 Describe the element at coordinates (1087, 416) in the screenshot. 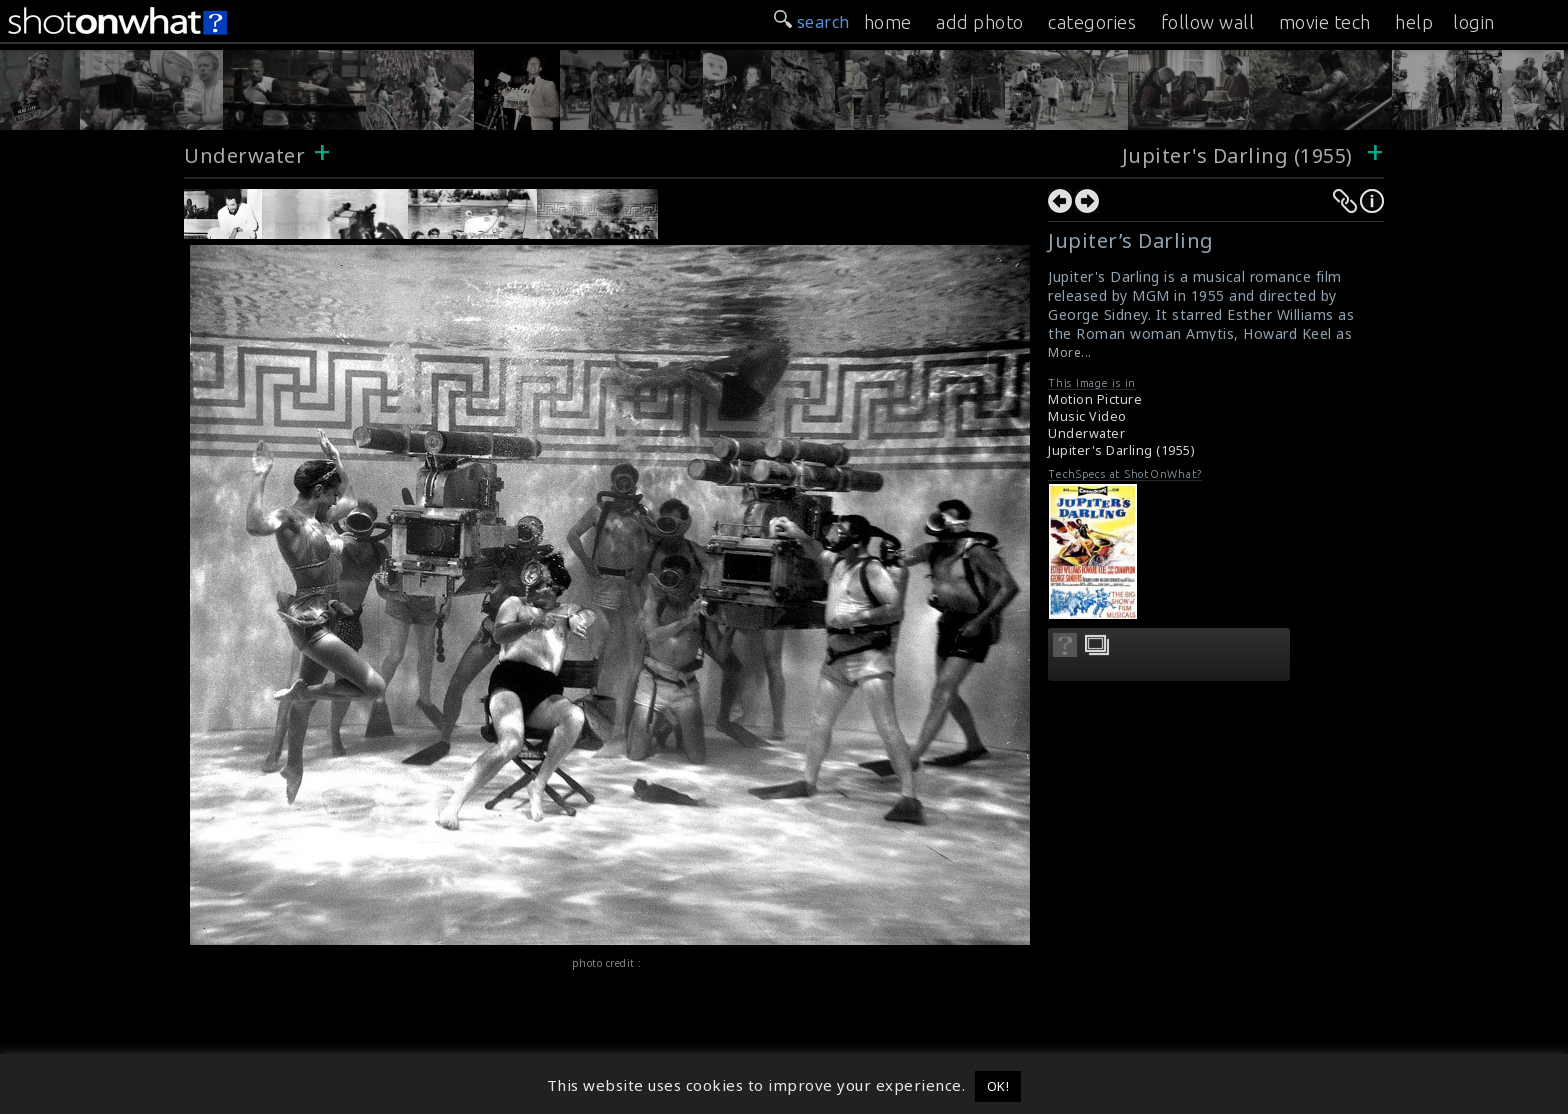

I see `Music Video` at that location.